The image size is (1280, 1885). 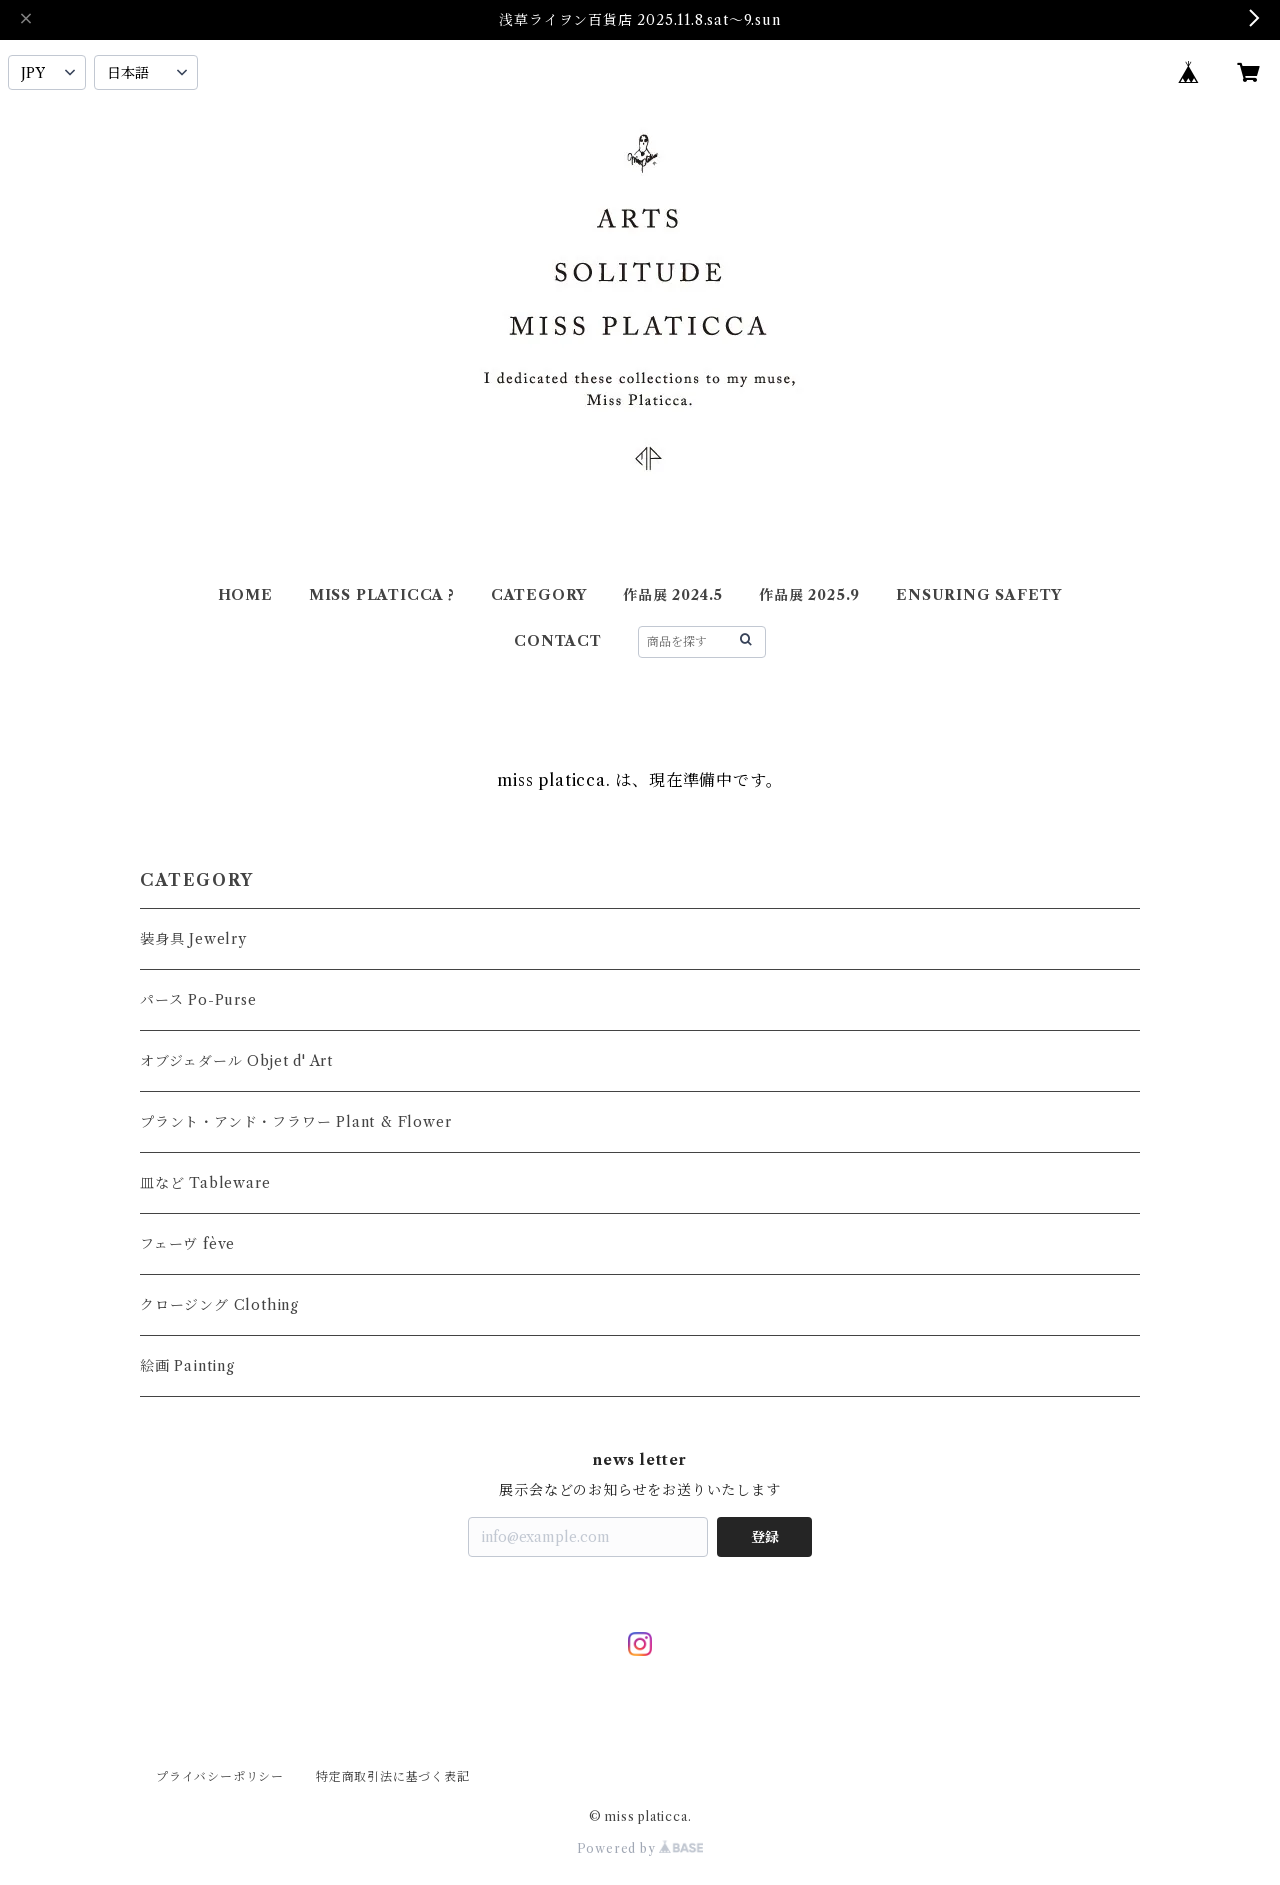 I want to click on 特定商取引法に基づく表記, so click(x=393, y=1776).